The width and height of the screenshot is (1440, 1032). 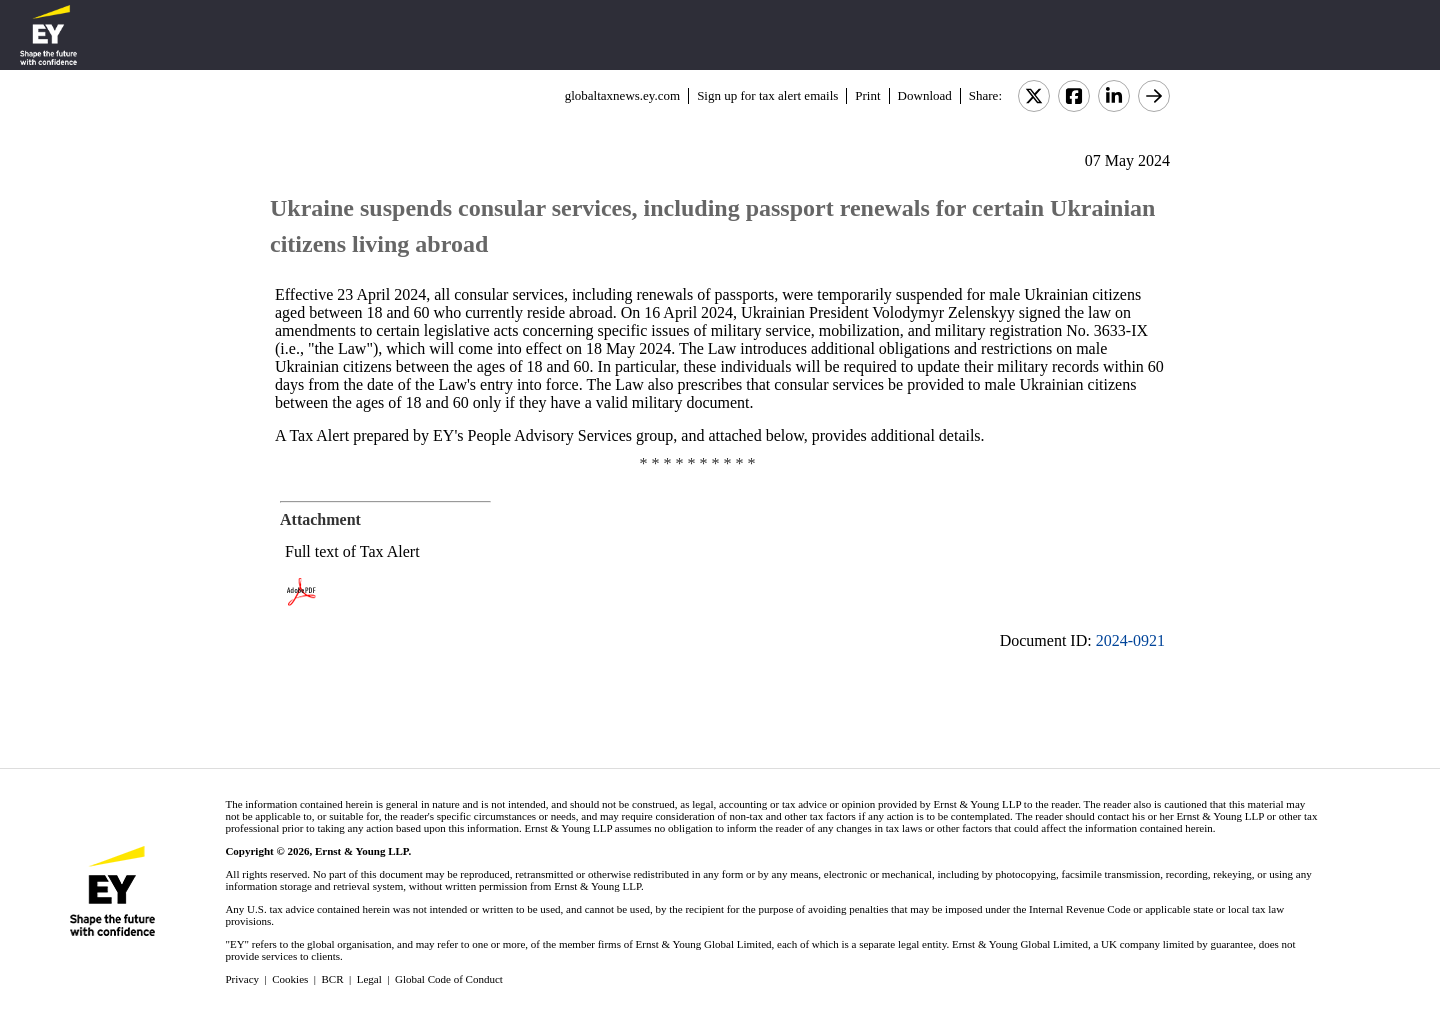 What do you see at coordinates (867, 95) in the screenshot?
I see `Print` at bounding box center [867, 95].